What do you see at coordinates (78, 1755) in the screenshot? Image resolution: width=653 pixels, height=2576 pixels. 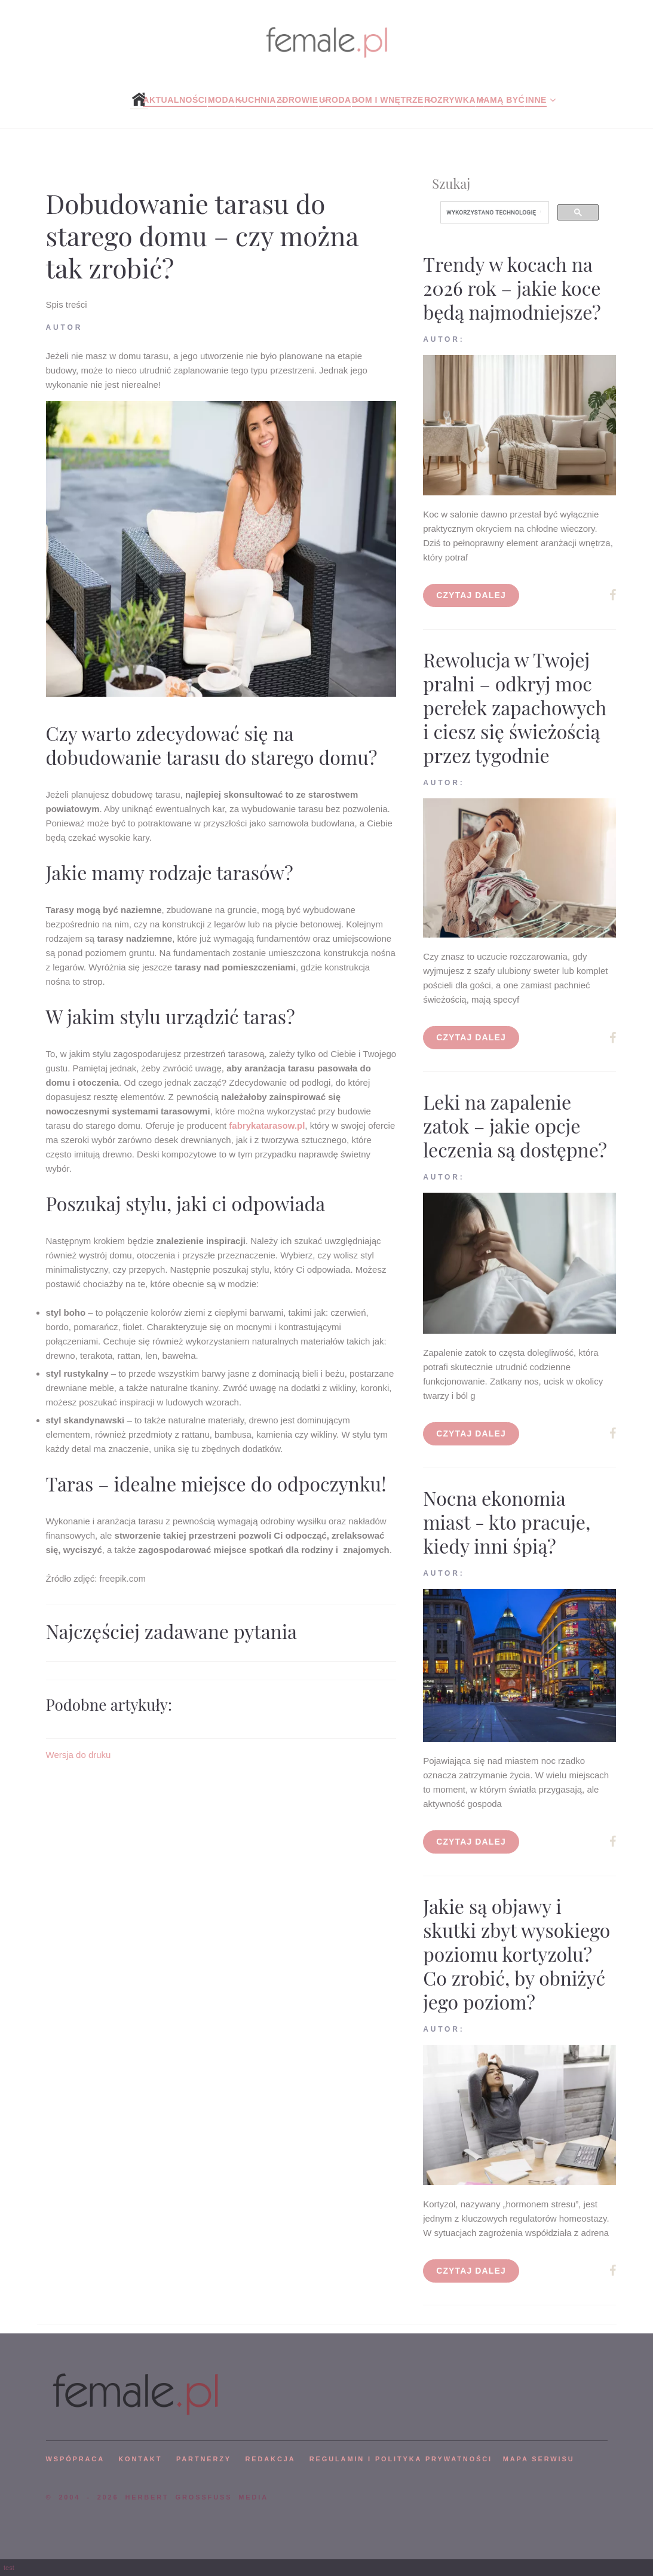 I see `Wersja do druku` at bounding box center [78, 1755].